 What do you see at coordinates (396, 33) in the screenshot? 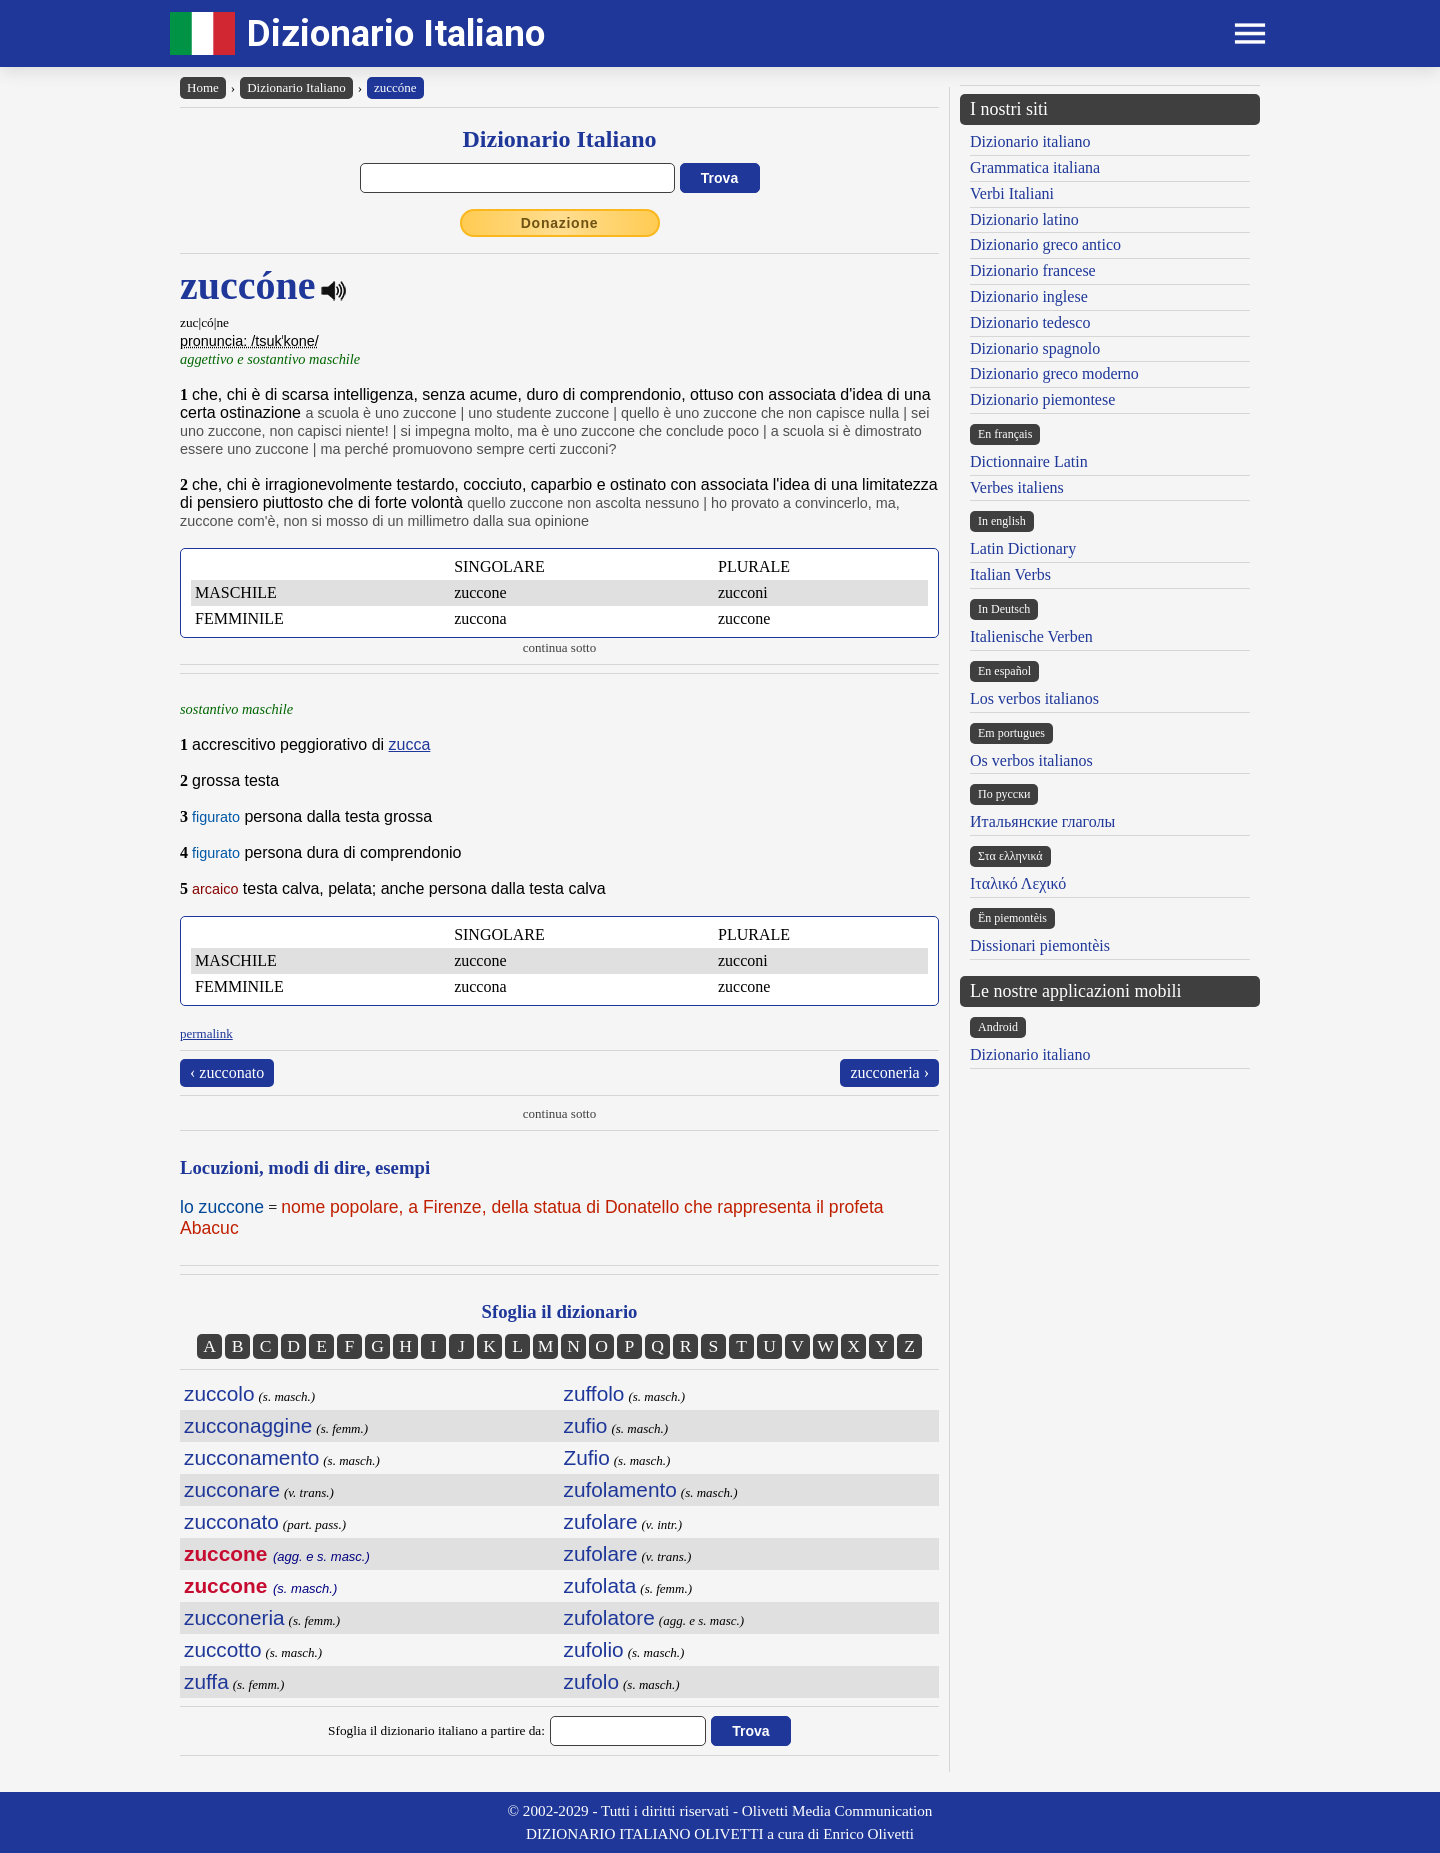
I see `Dizionario Italiano` at bounding box center [396, 33].